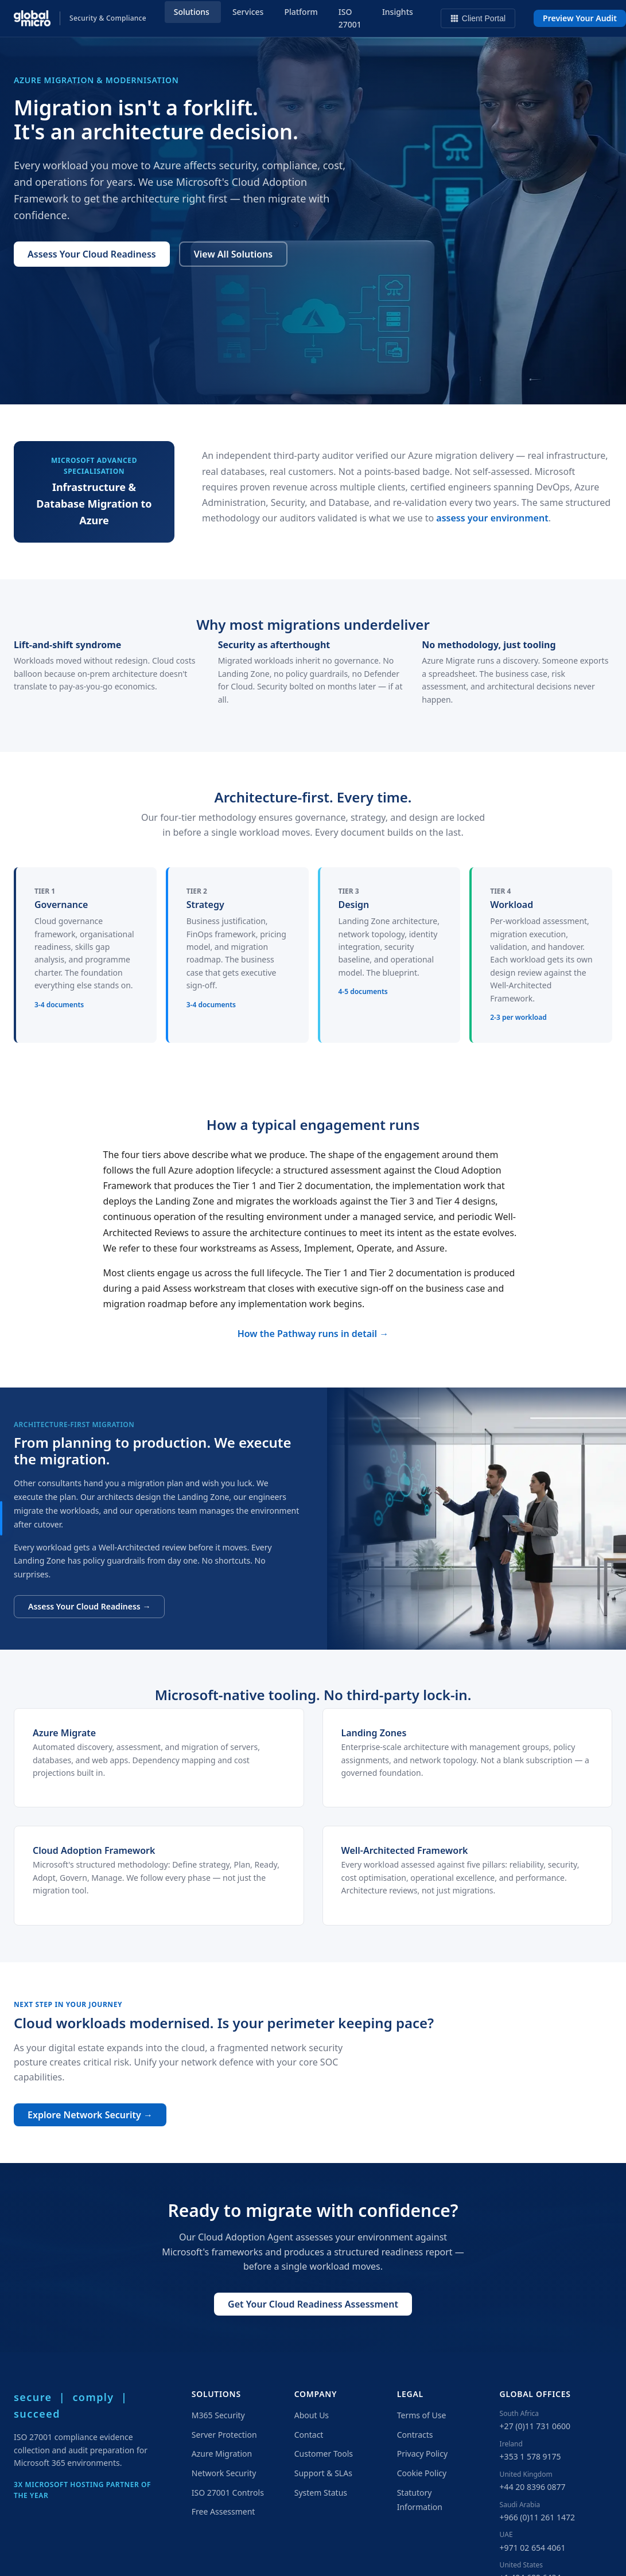 This screenshot has height=2576, width=626. What do you see at coordinates (224, 2473) in the screenshot?
I see `Network Security` at bounding box center [224, 2473].